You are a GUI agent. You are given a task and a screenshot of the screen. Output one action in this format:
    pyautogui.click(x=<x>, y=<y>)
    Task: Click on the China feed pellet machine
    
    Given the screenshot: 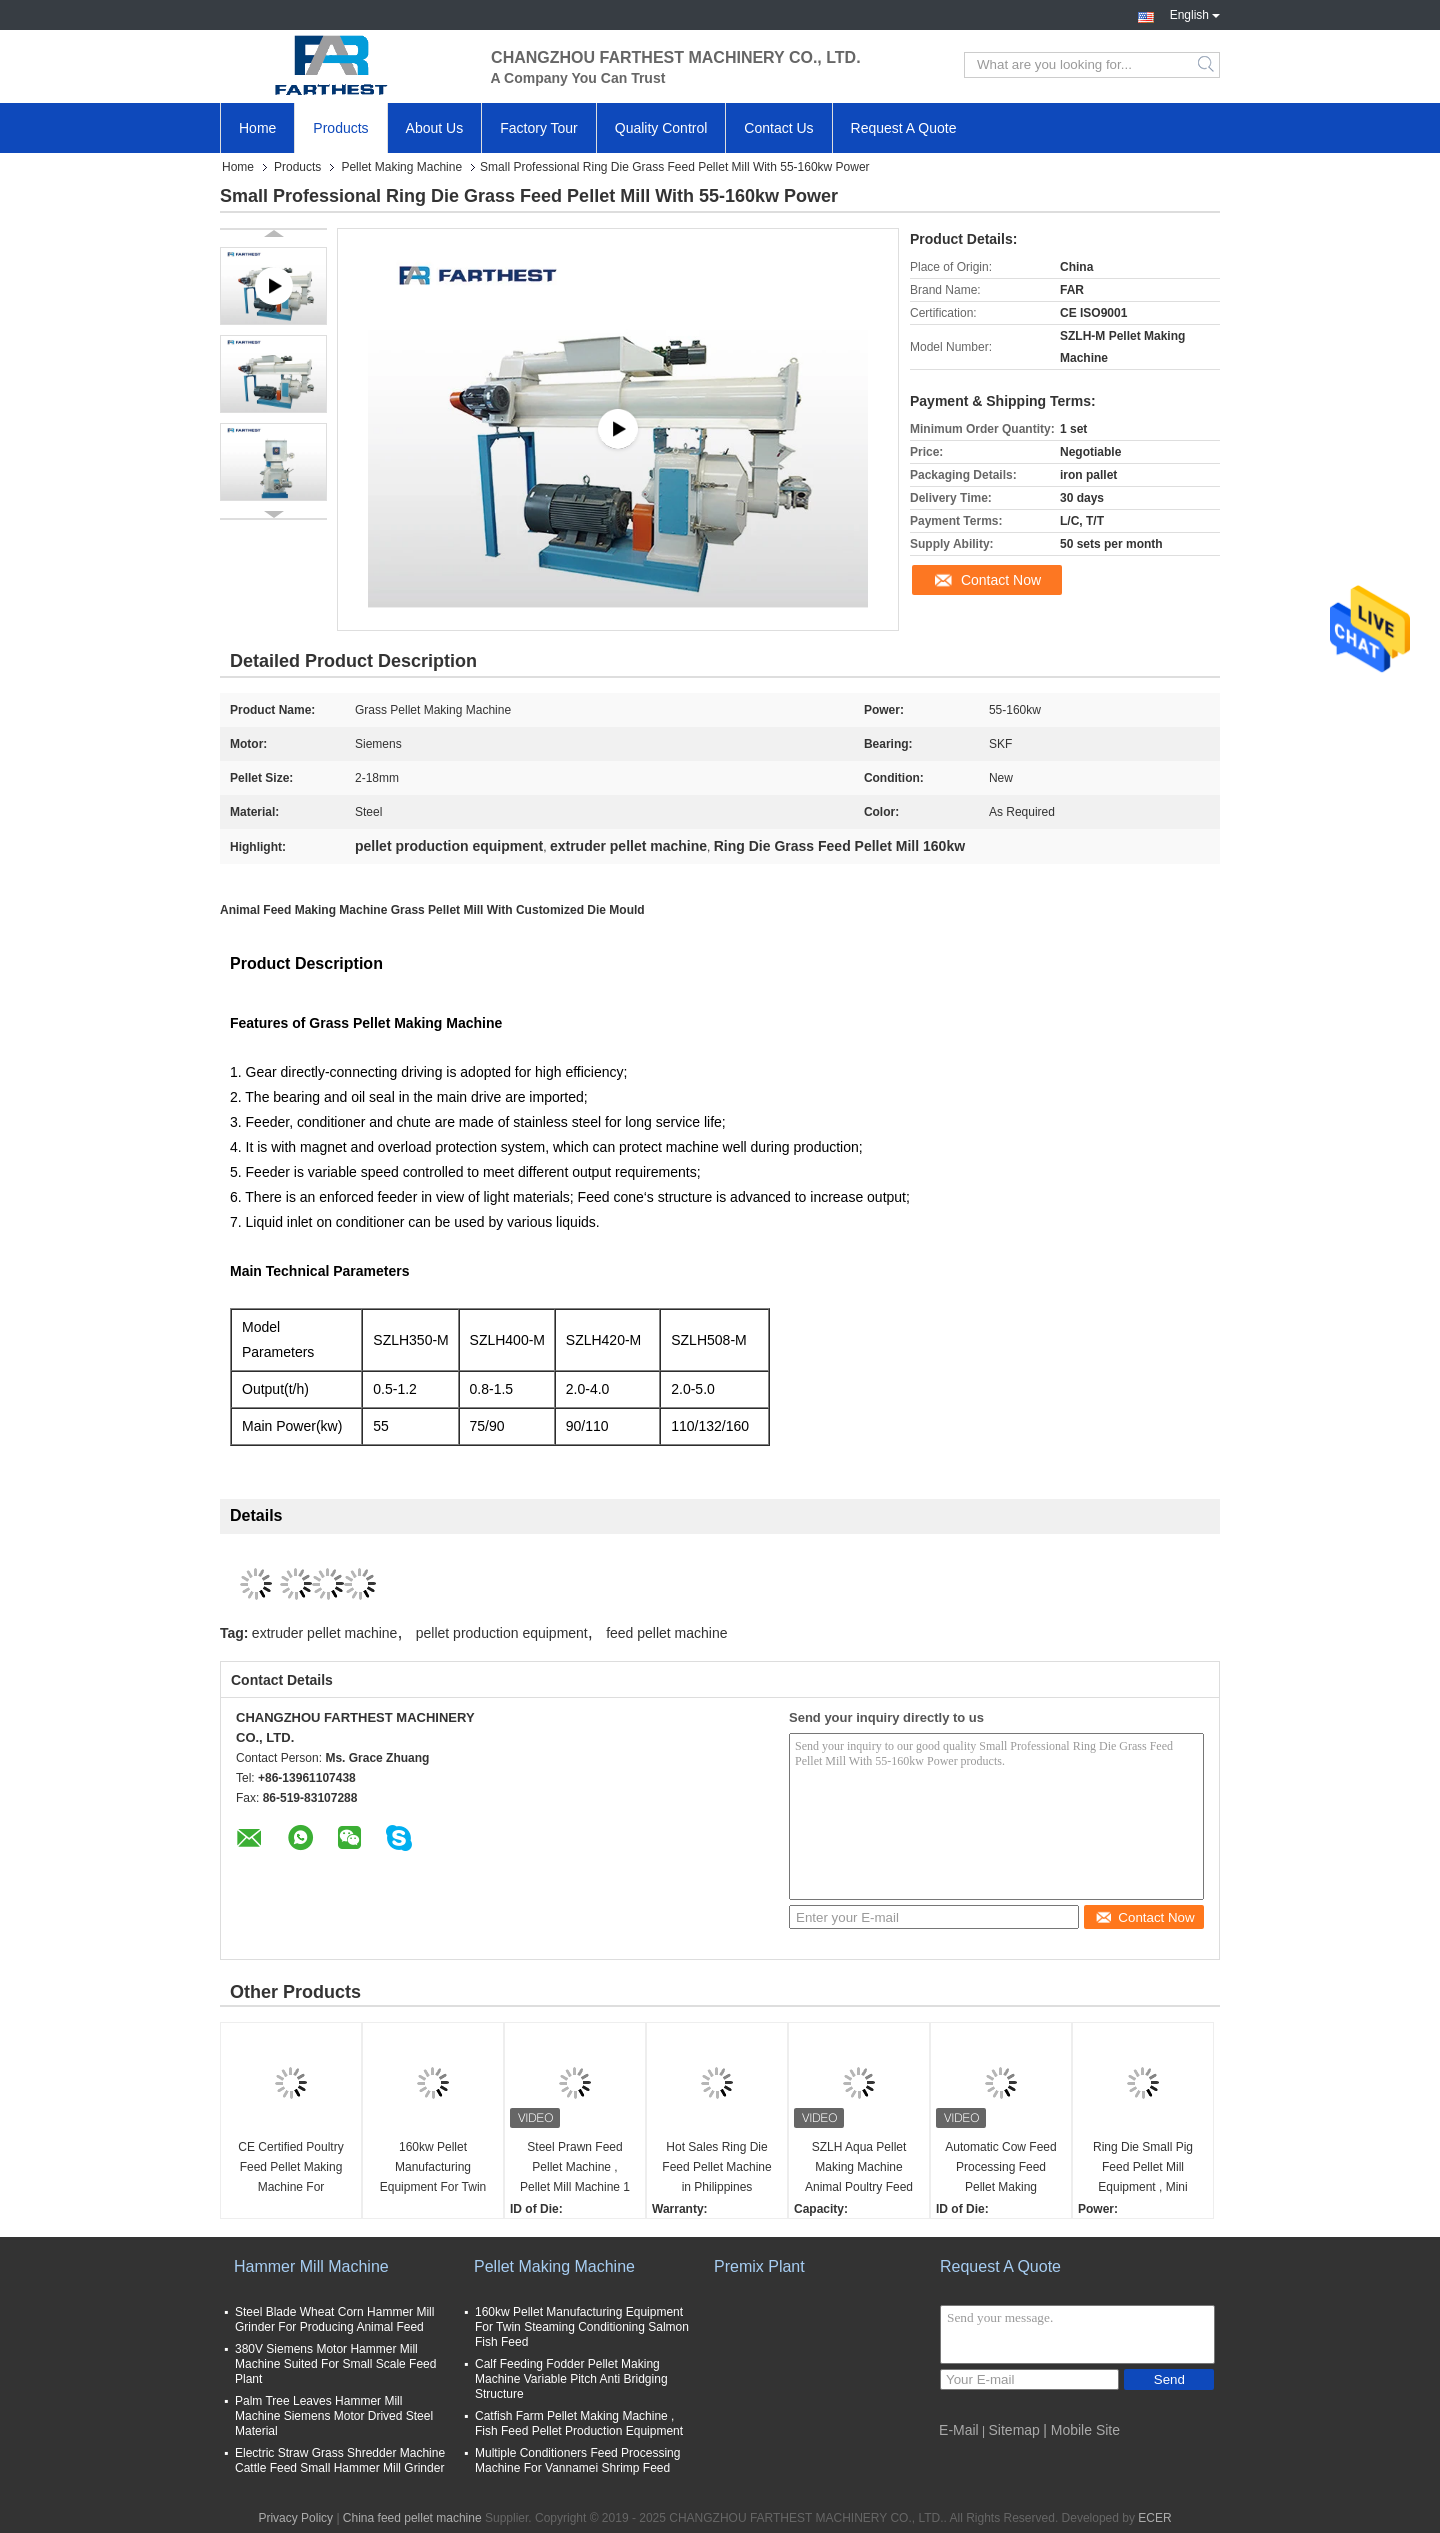 What is the action you would take?
    pyautogui.click(x=412, y=2518)
    